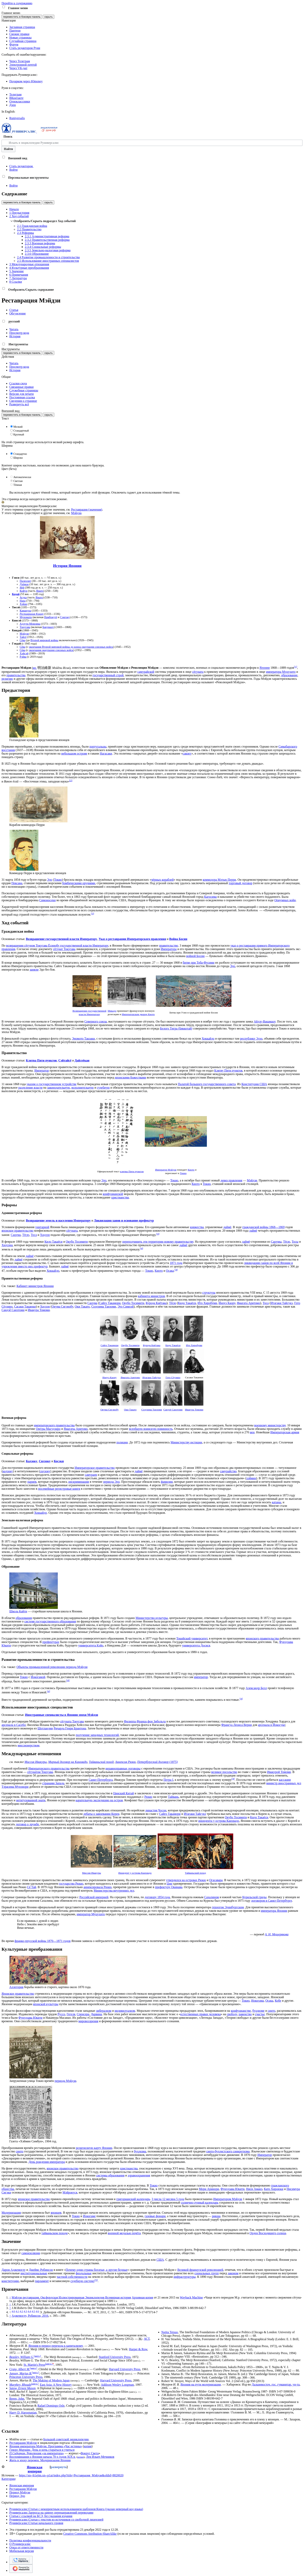  Describe the element at coordinates (62, 1306) in the screenshot. I see `Окума Сигэнобу` at that location.